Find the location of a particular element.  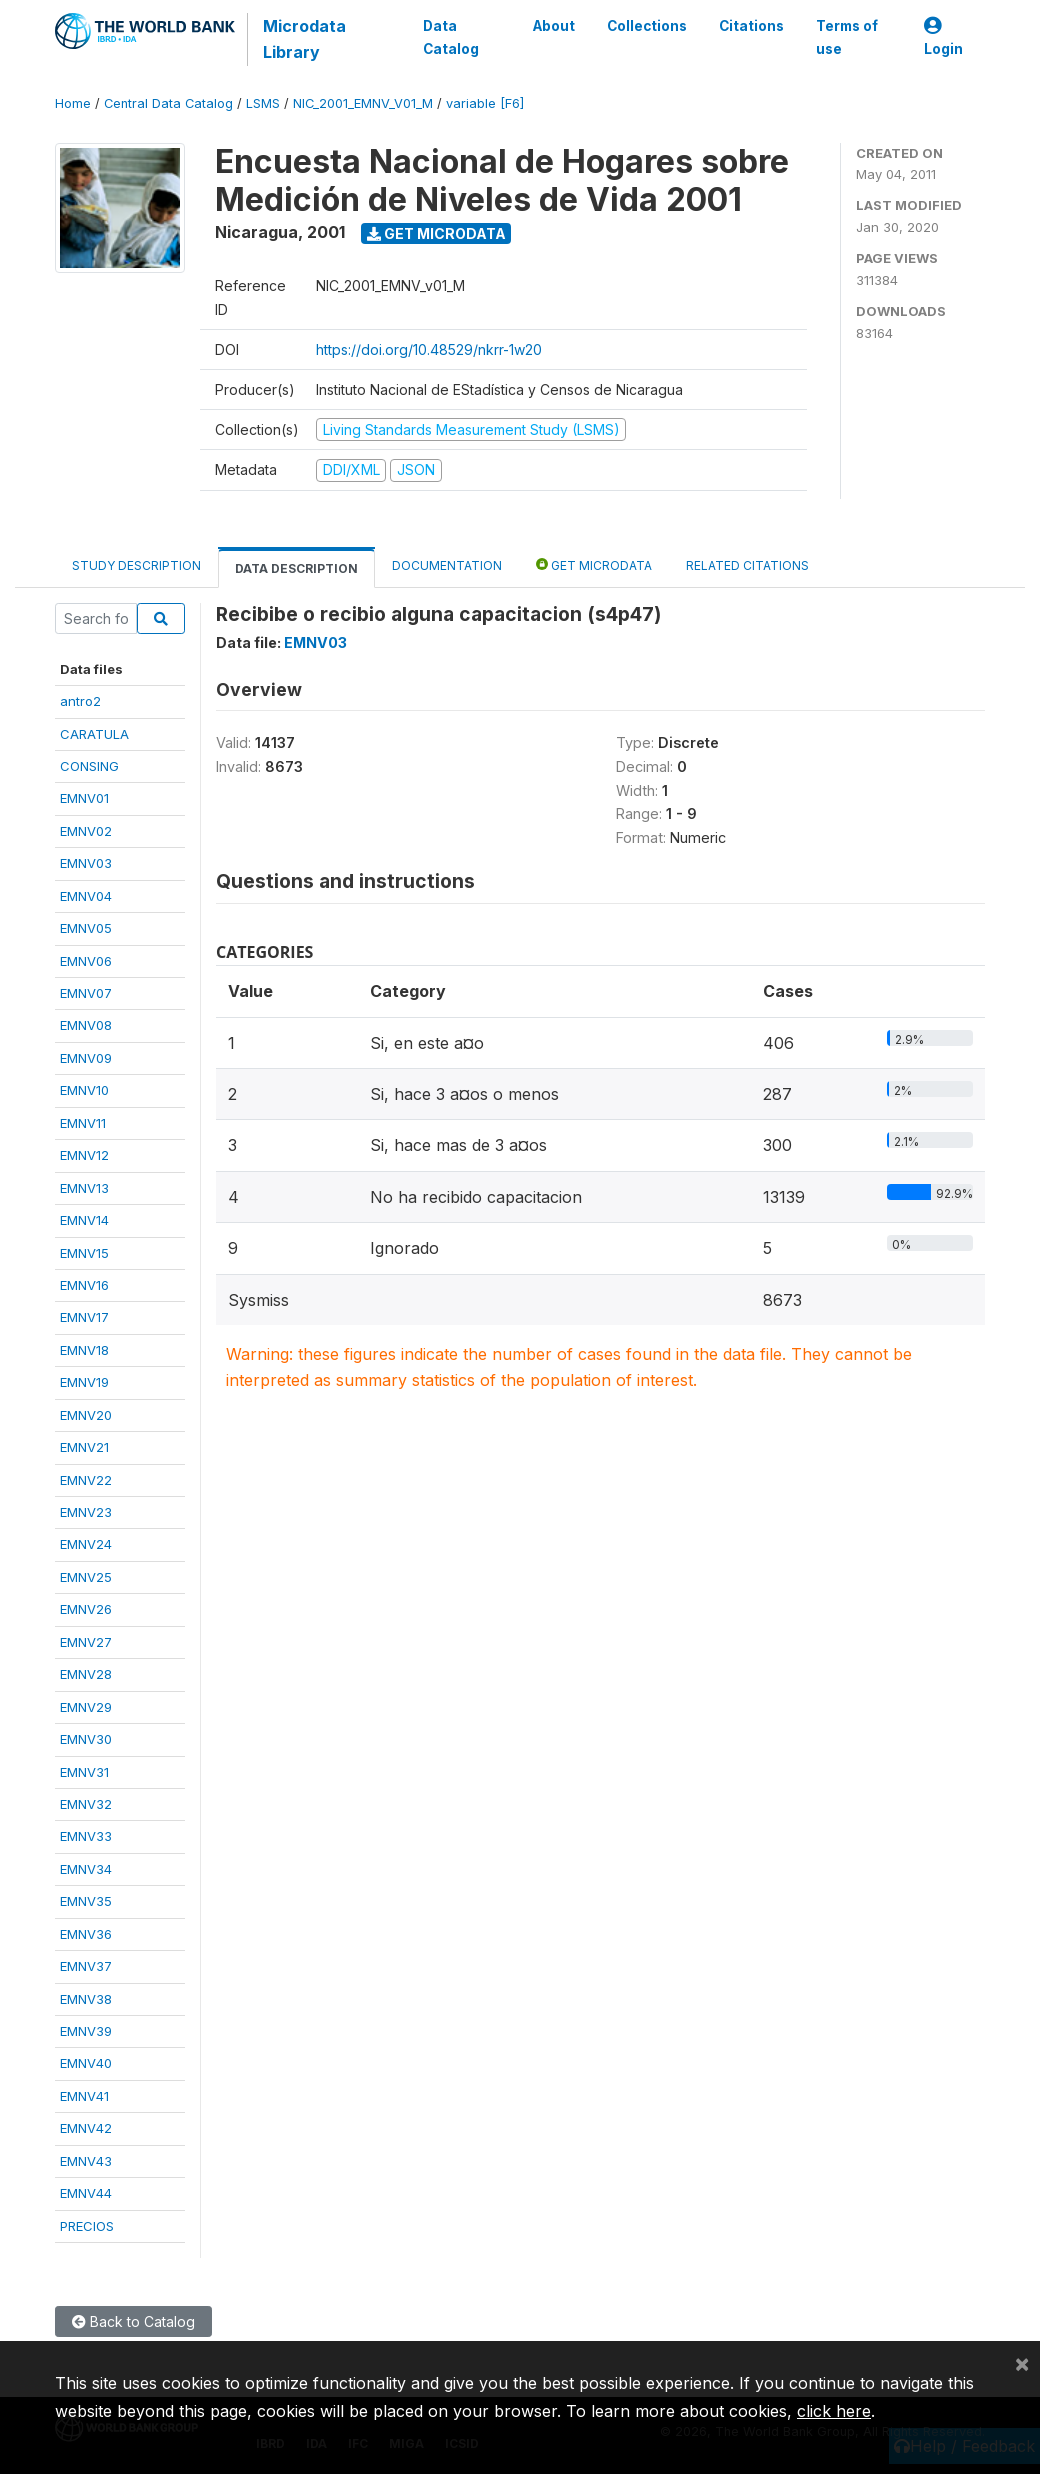

variable [F6] is located at coordinates (485, 103).